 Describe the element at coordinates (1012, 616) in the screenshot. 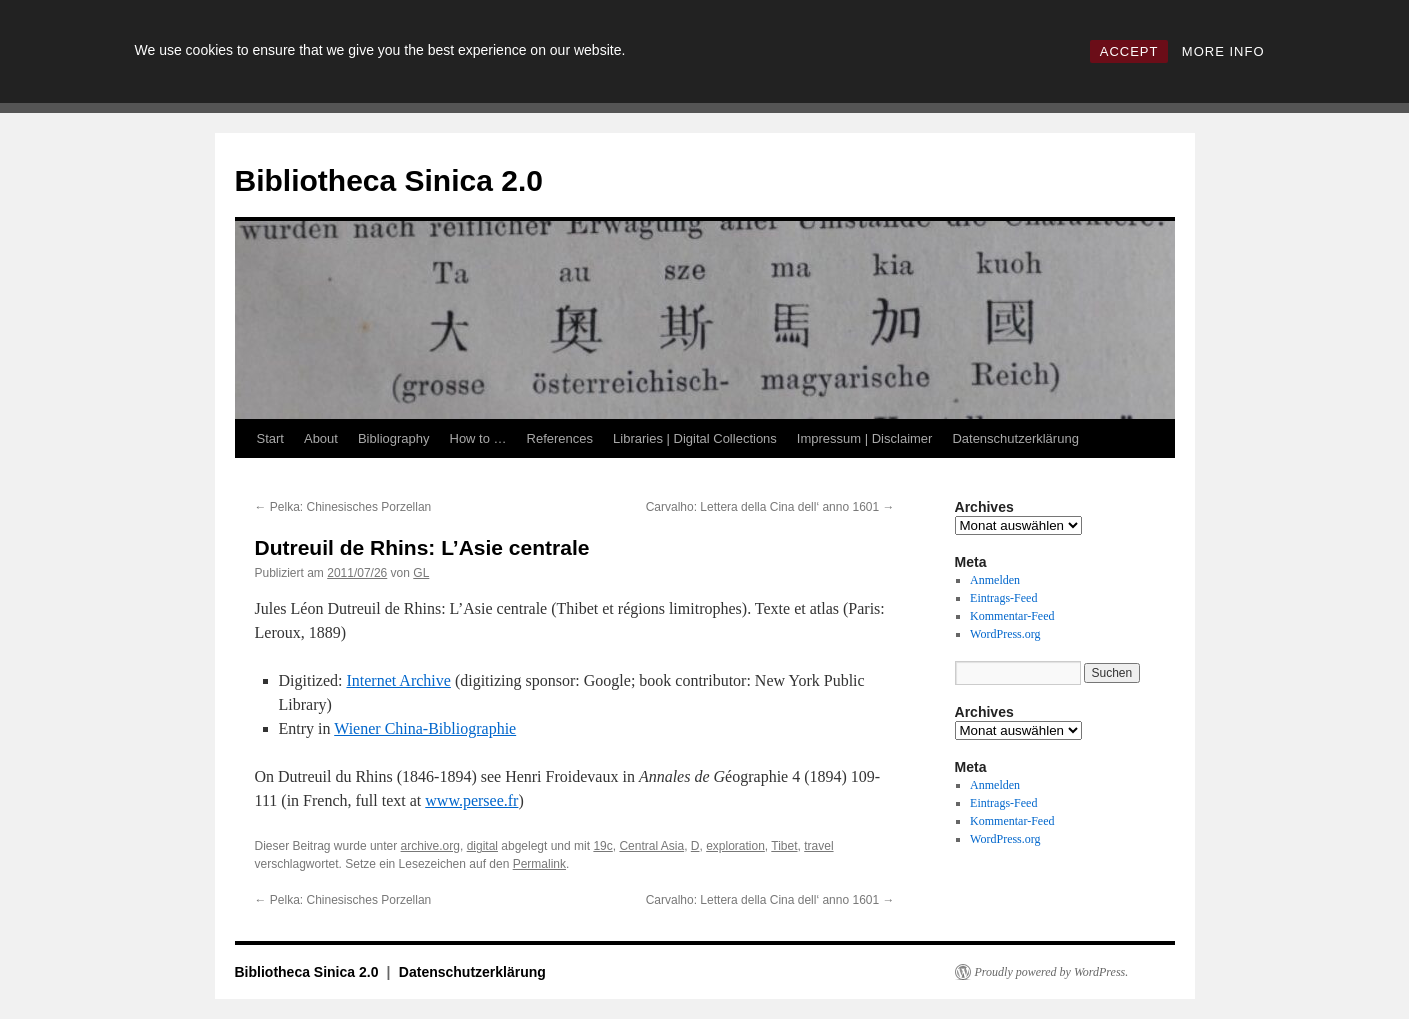

I see `Kommentar-Feed` at that location.